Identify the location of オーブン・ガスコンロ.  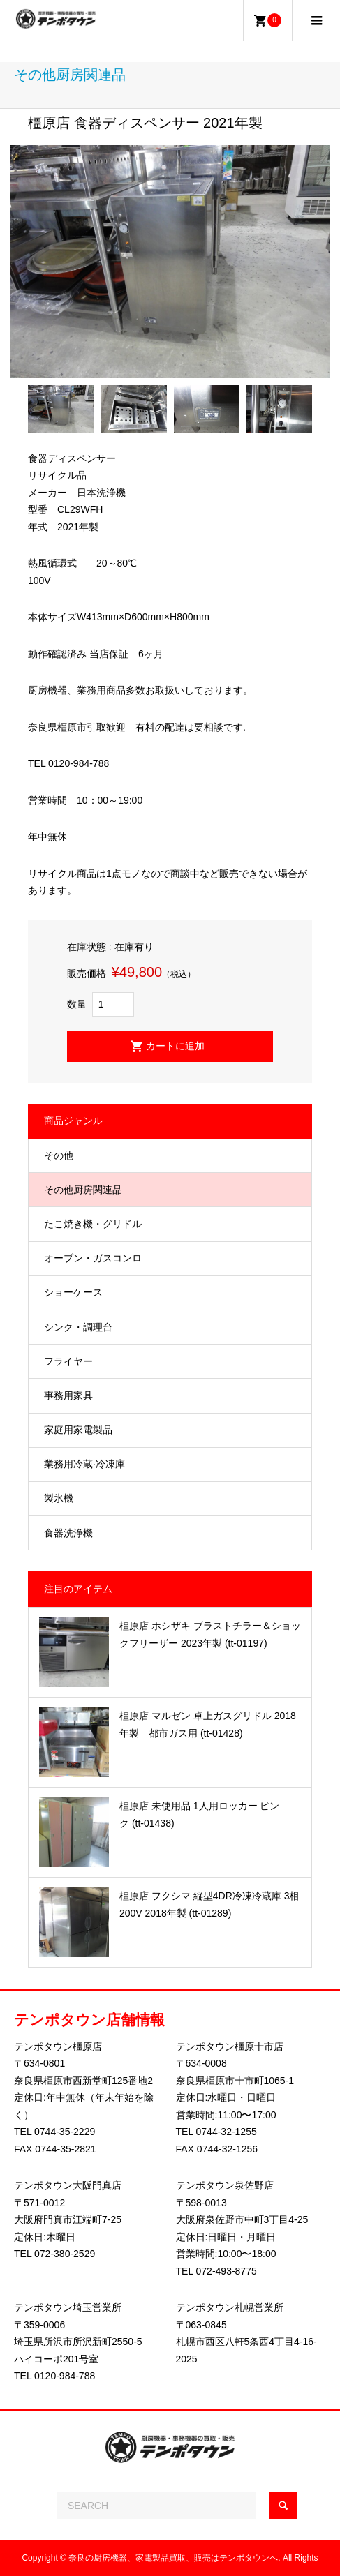
(93, 1258).